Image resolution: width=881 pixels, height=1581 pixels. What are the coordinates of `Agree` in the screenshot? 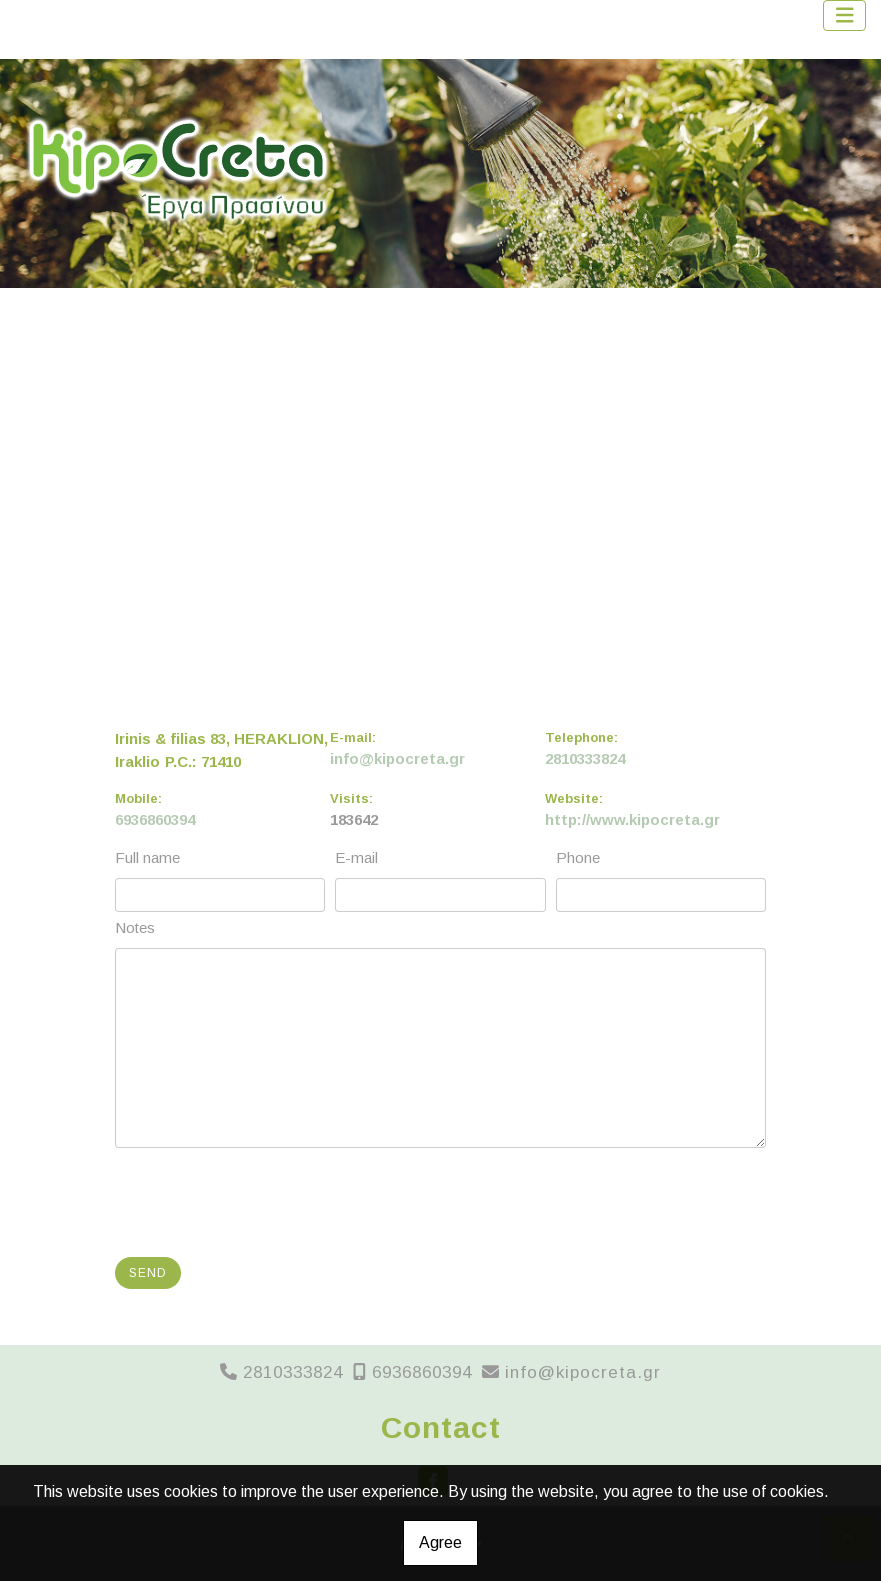 It's located at (440, 1542).